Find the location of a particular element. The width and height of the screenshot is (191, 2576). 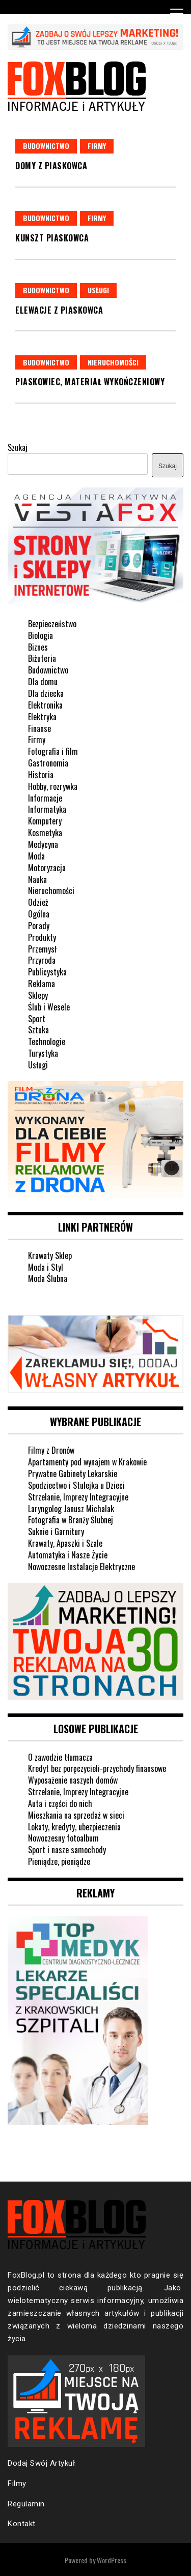

Dla dziecka is located at coordinates (46, 693).